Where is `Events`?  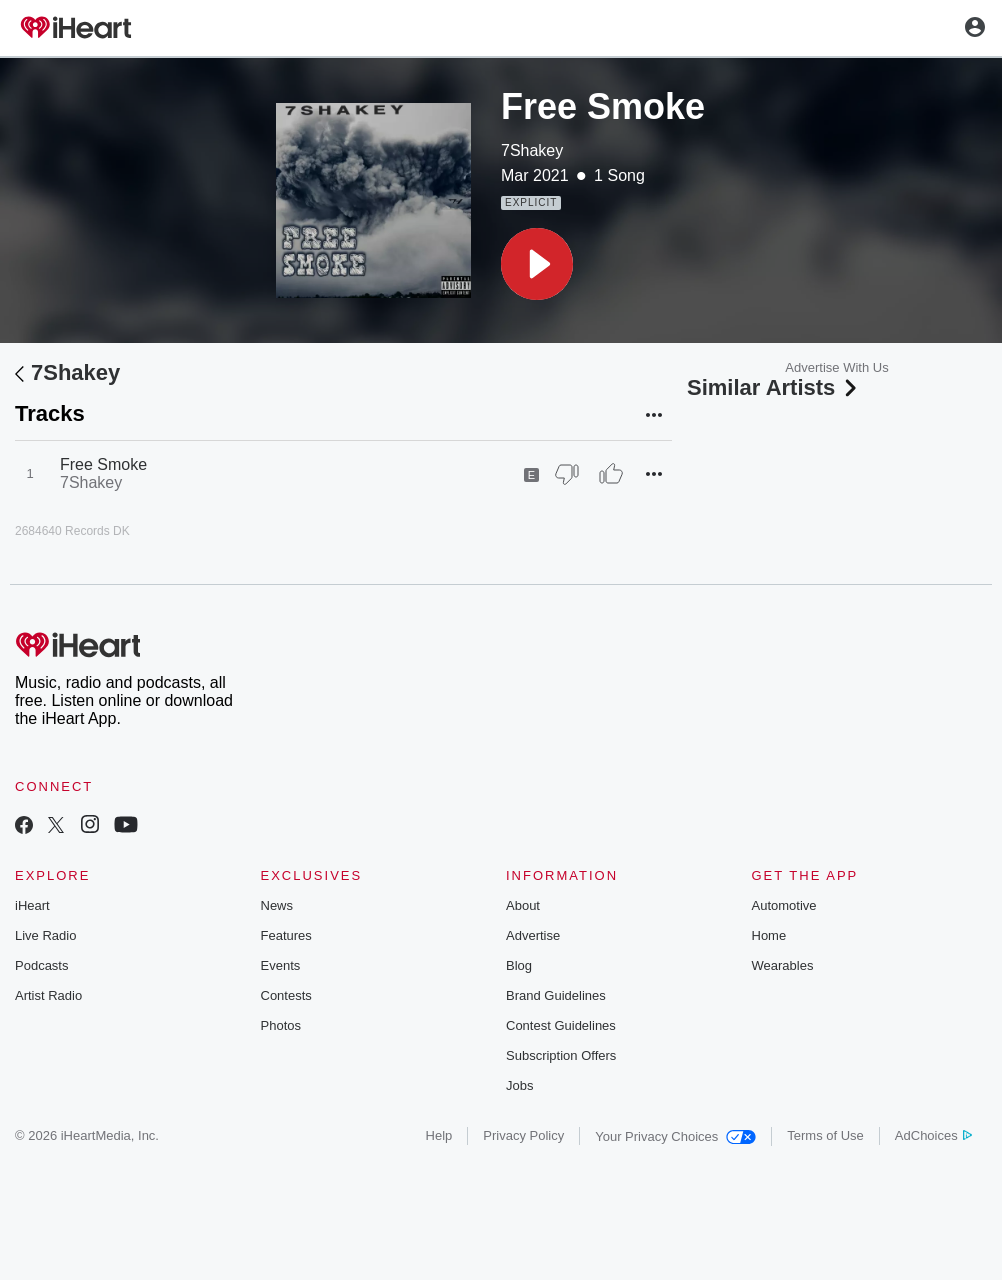
Events is located at coordinates (281, 965).